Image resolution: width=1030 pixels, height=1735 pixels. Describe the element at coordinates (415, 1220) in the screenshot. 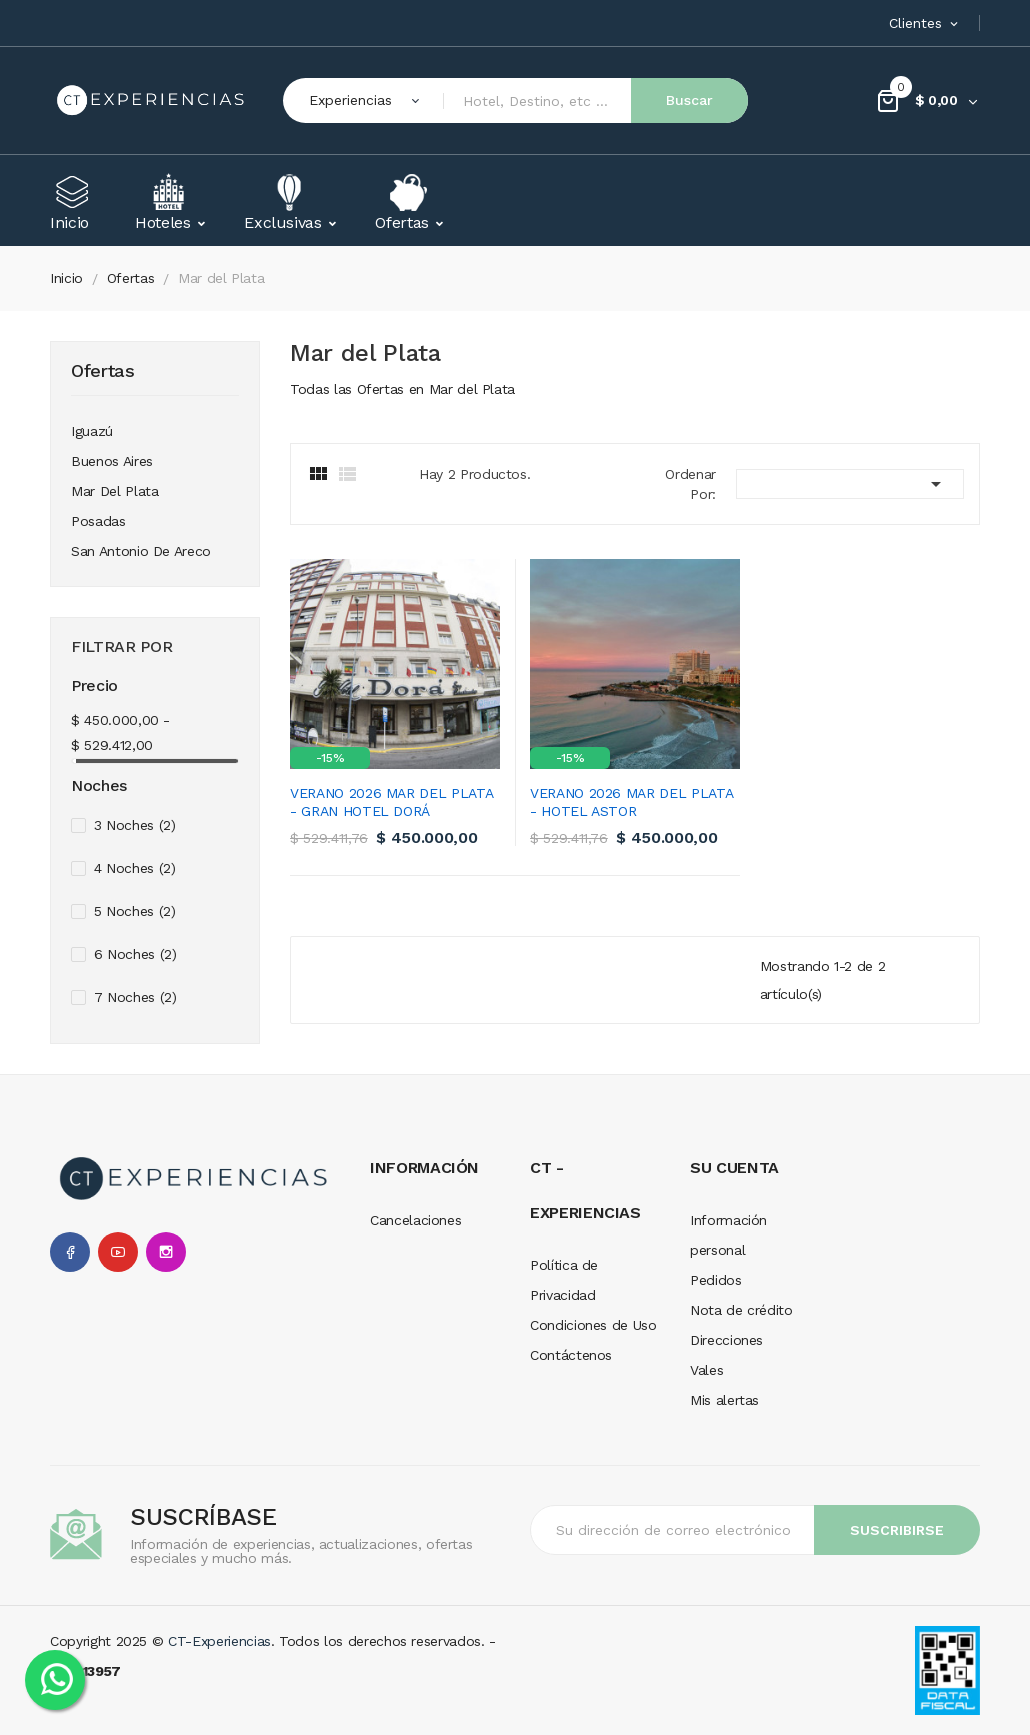

I see `Cancelaciones` at that location.